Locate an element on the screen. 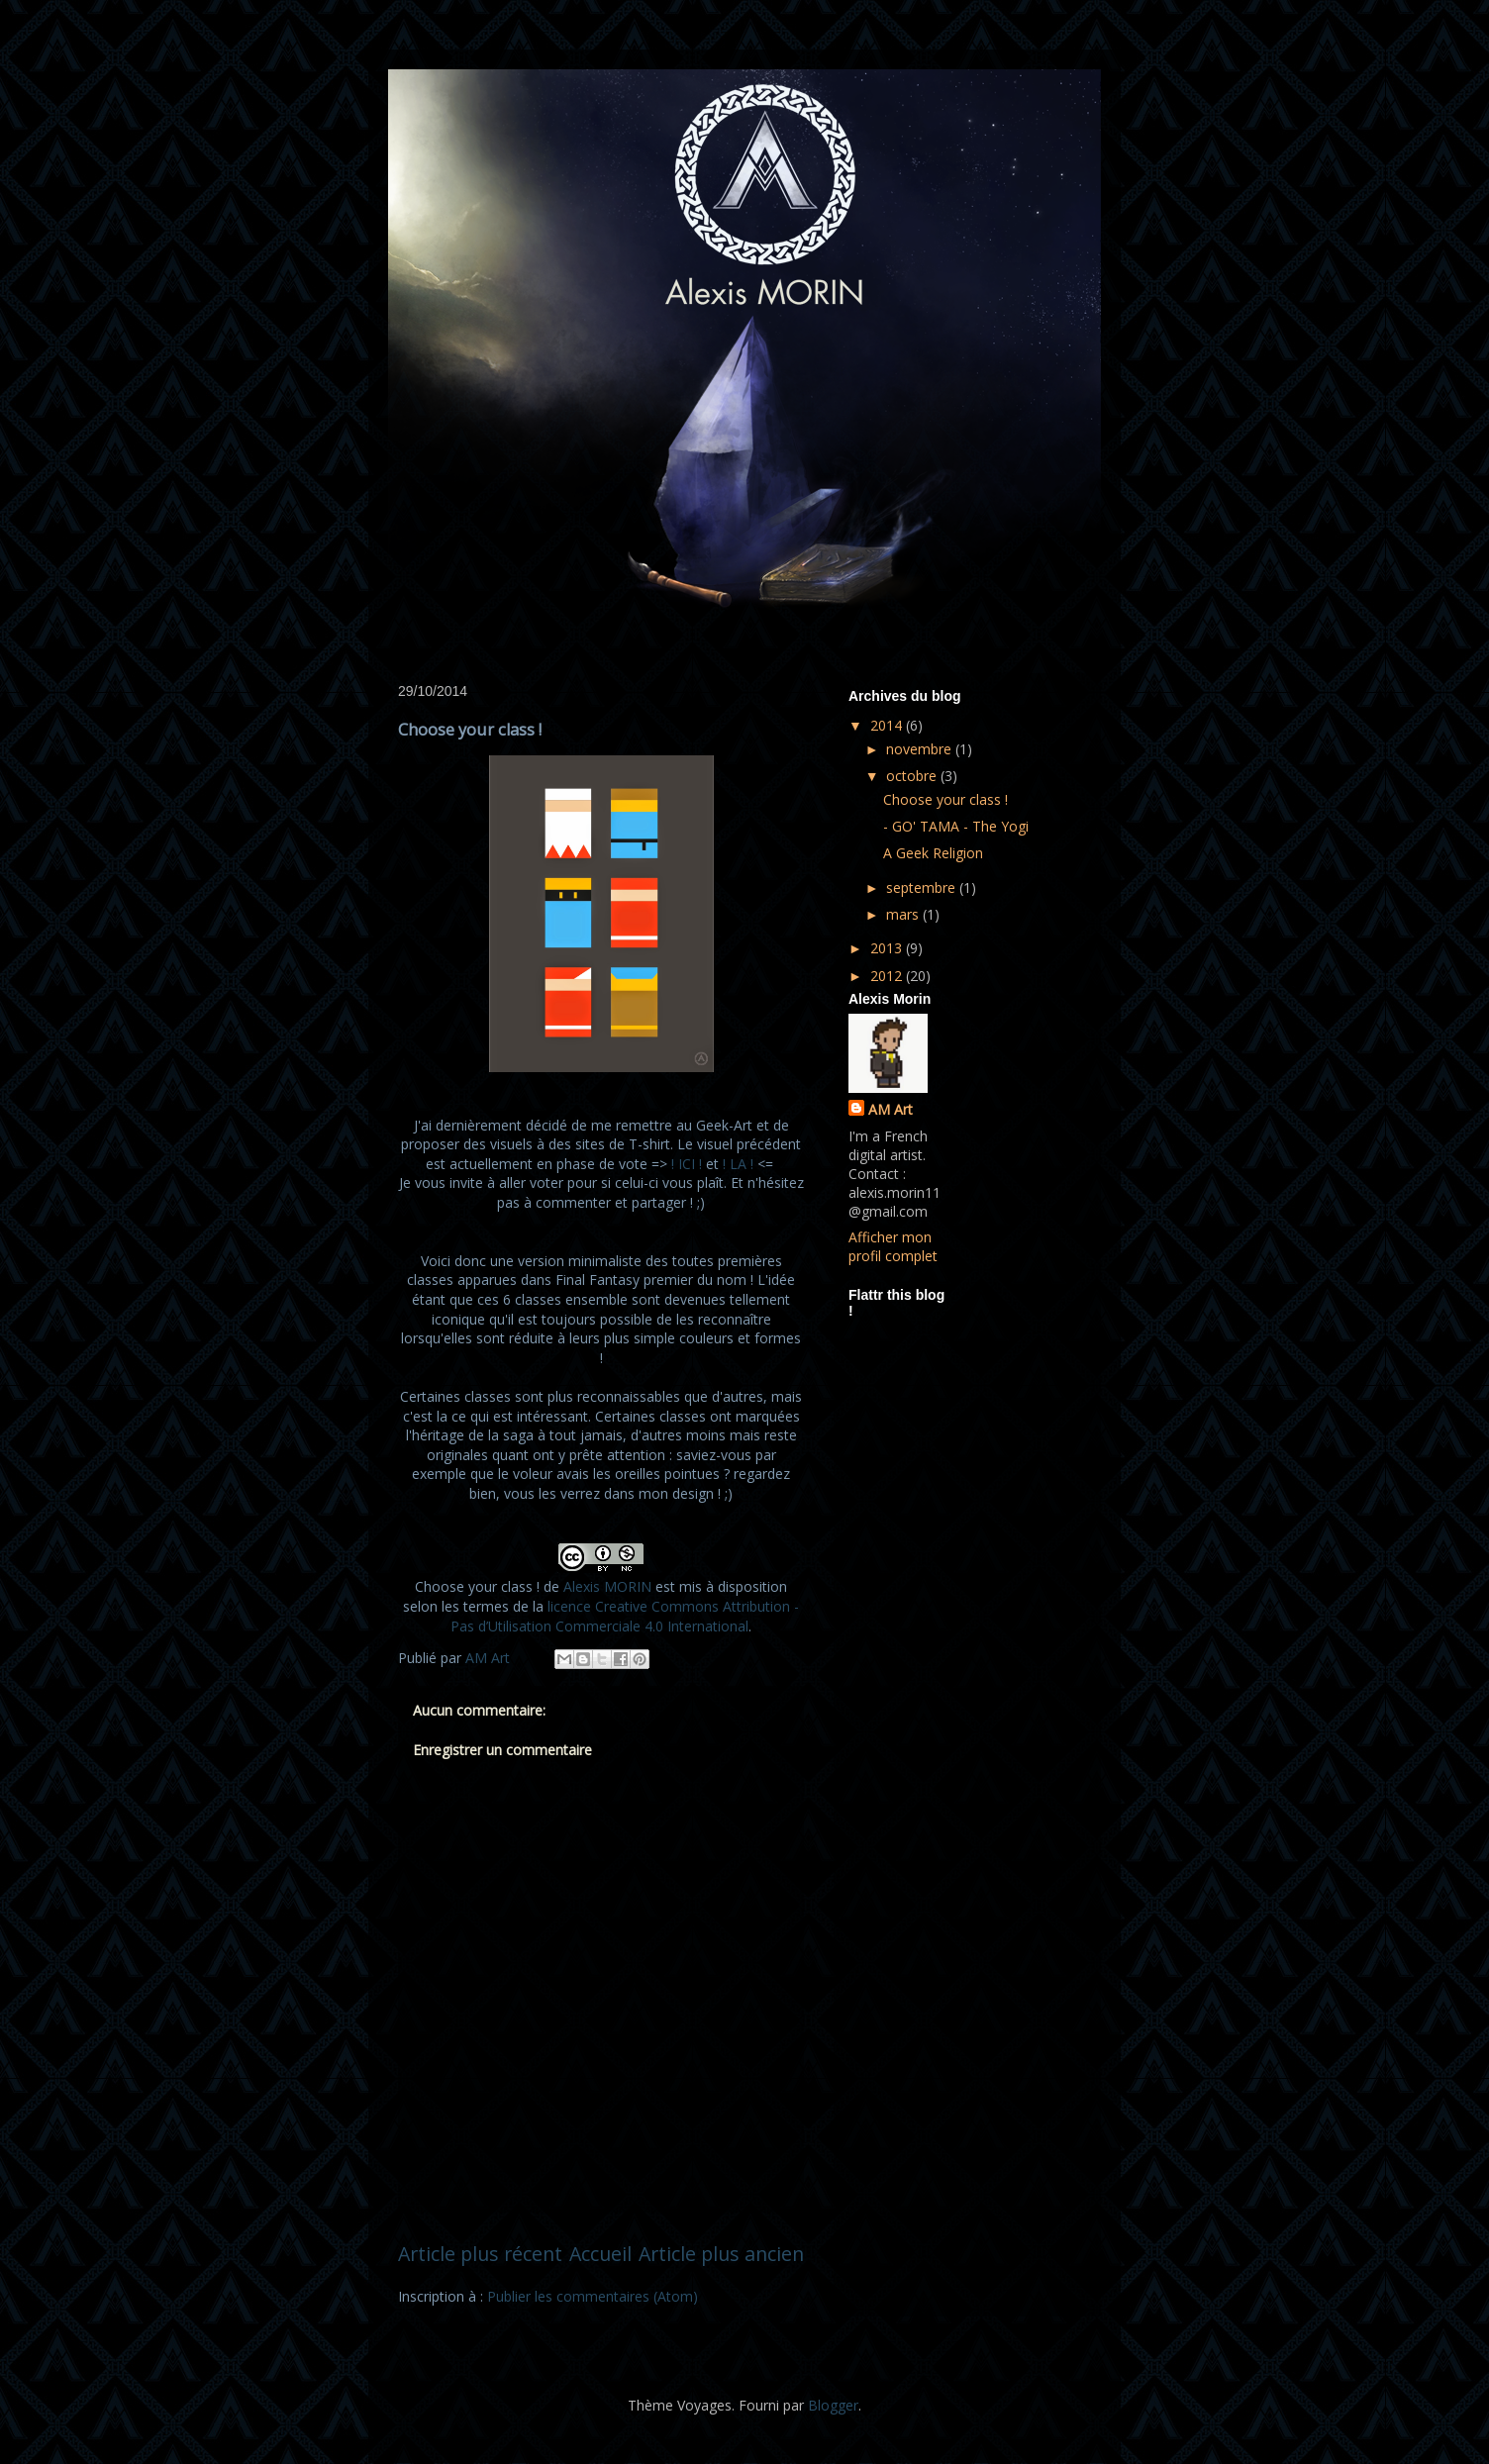  novembre is located at coordinates (920, 748).